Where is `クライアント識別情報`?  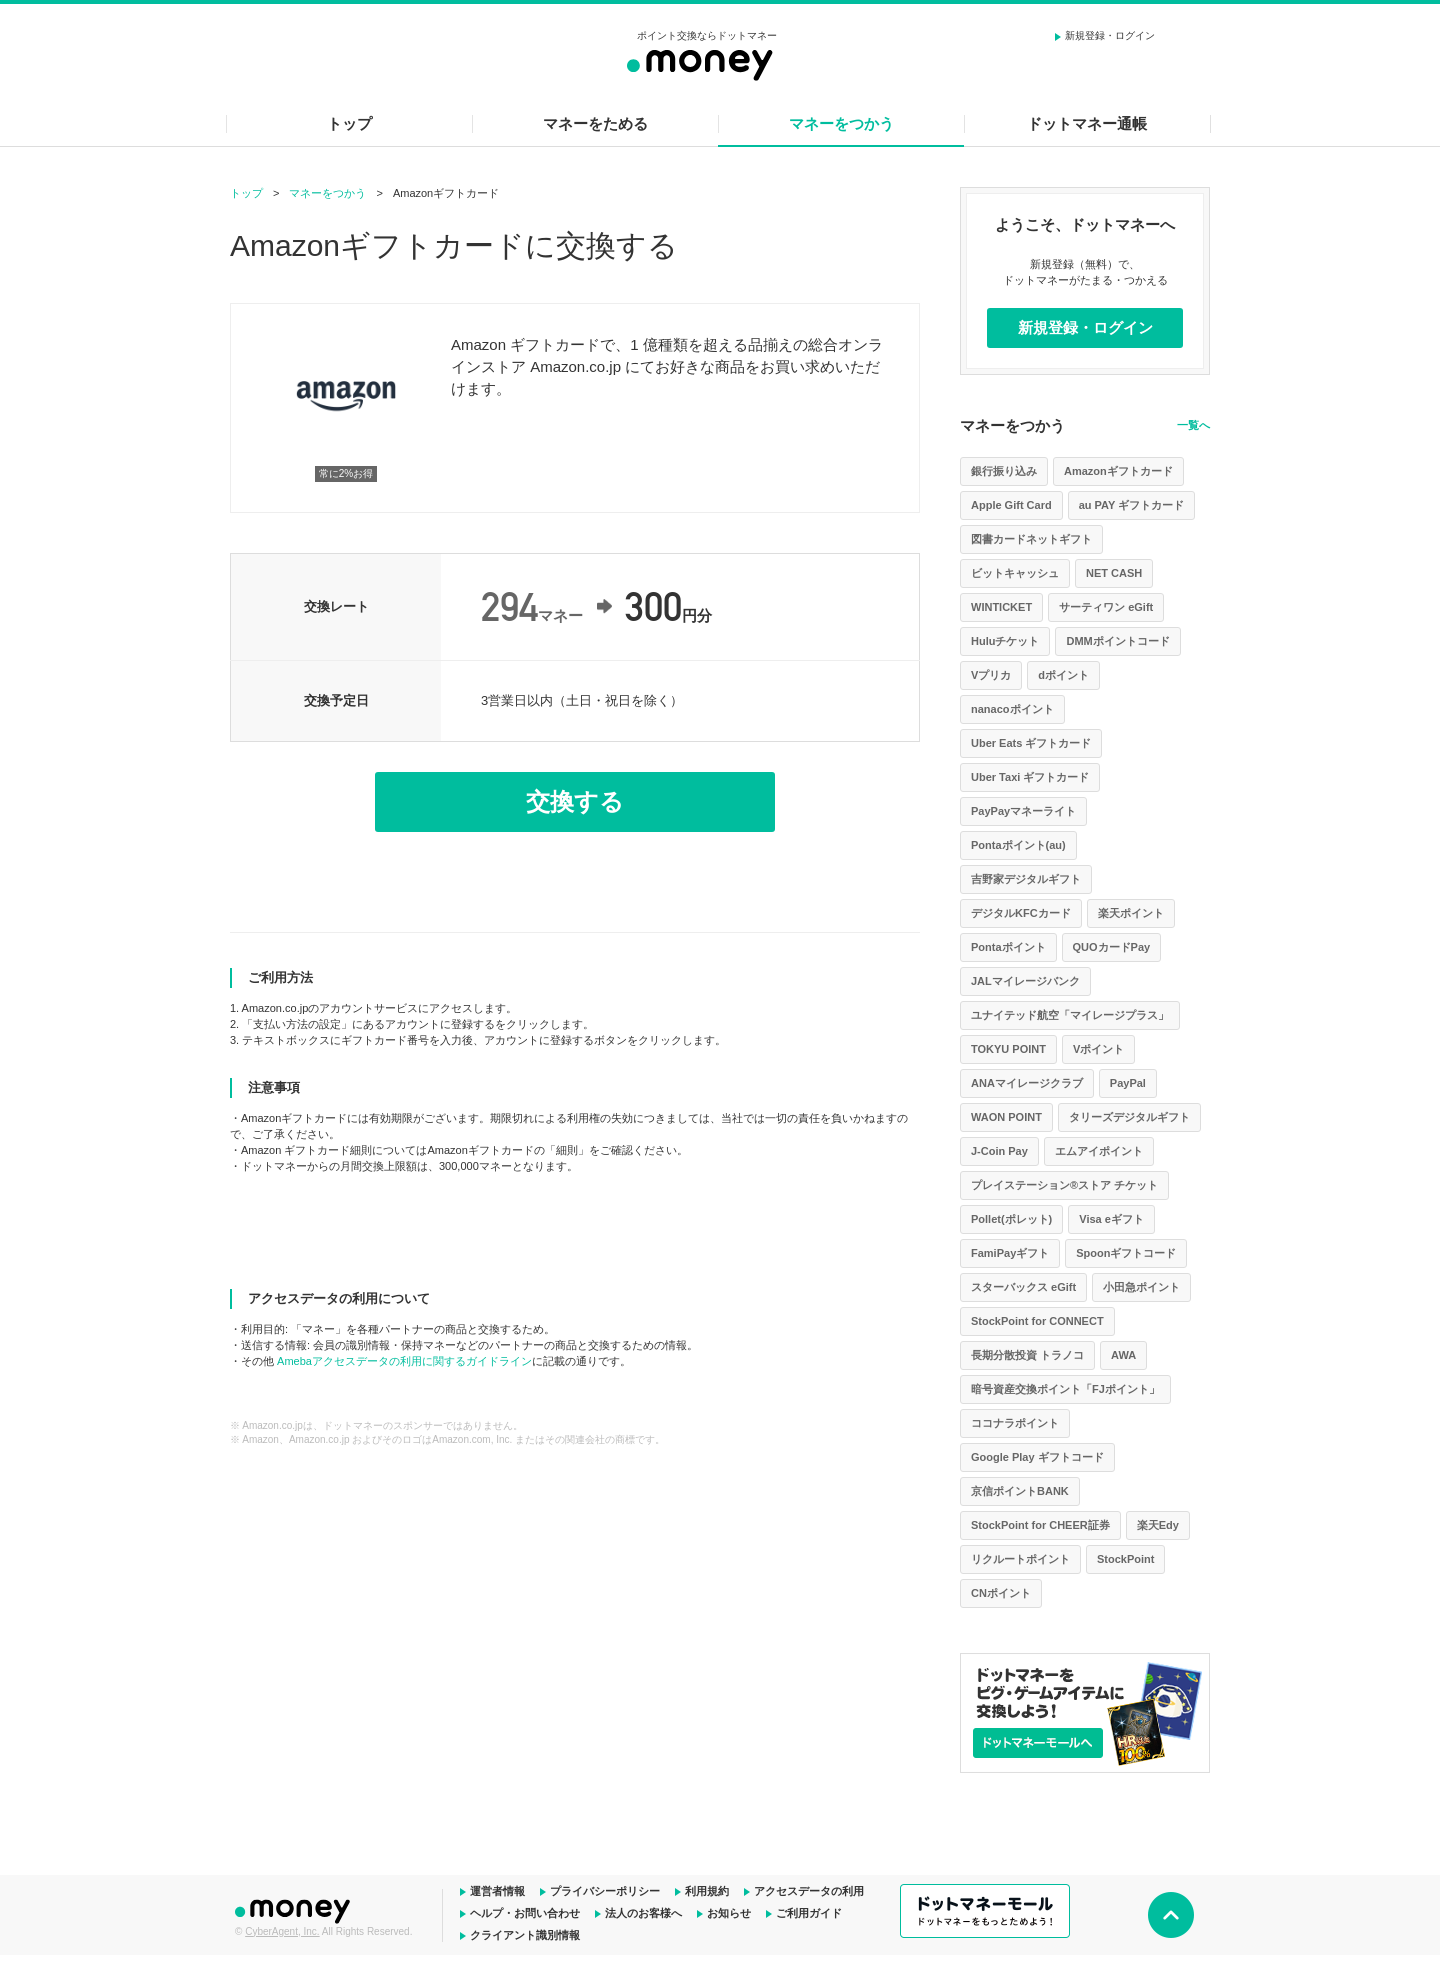
クライアント識別情報 is located at coordinates (525, 1935).